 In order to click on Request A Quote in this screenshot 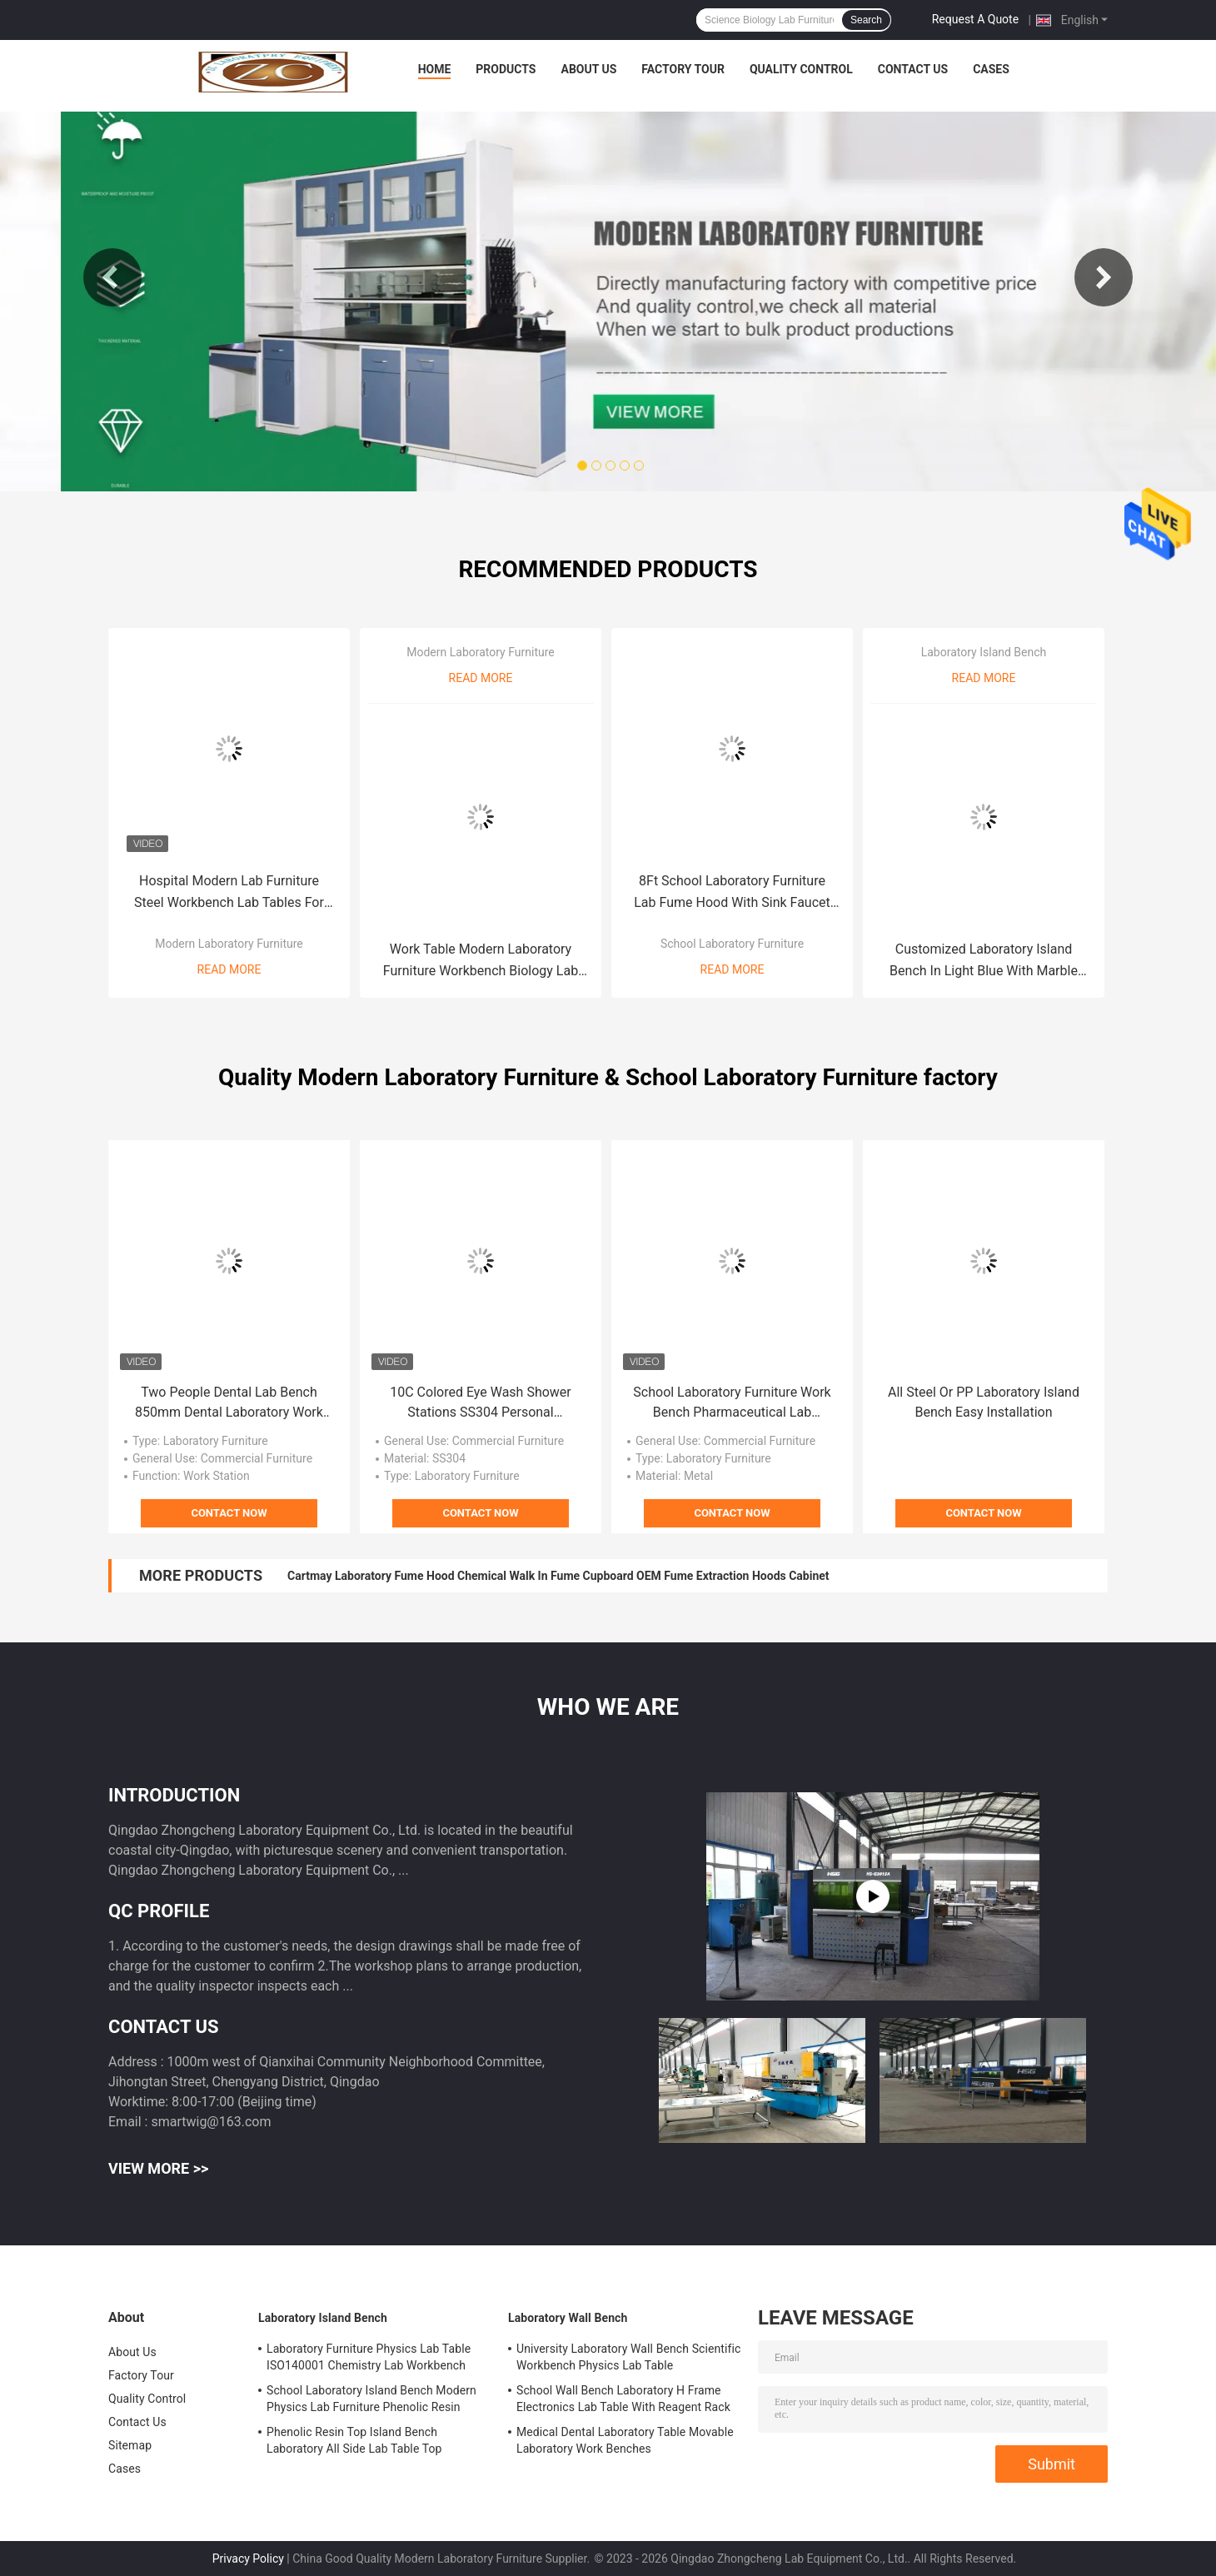, I will do `click(975, 19)`.